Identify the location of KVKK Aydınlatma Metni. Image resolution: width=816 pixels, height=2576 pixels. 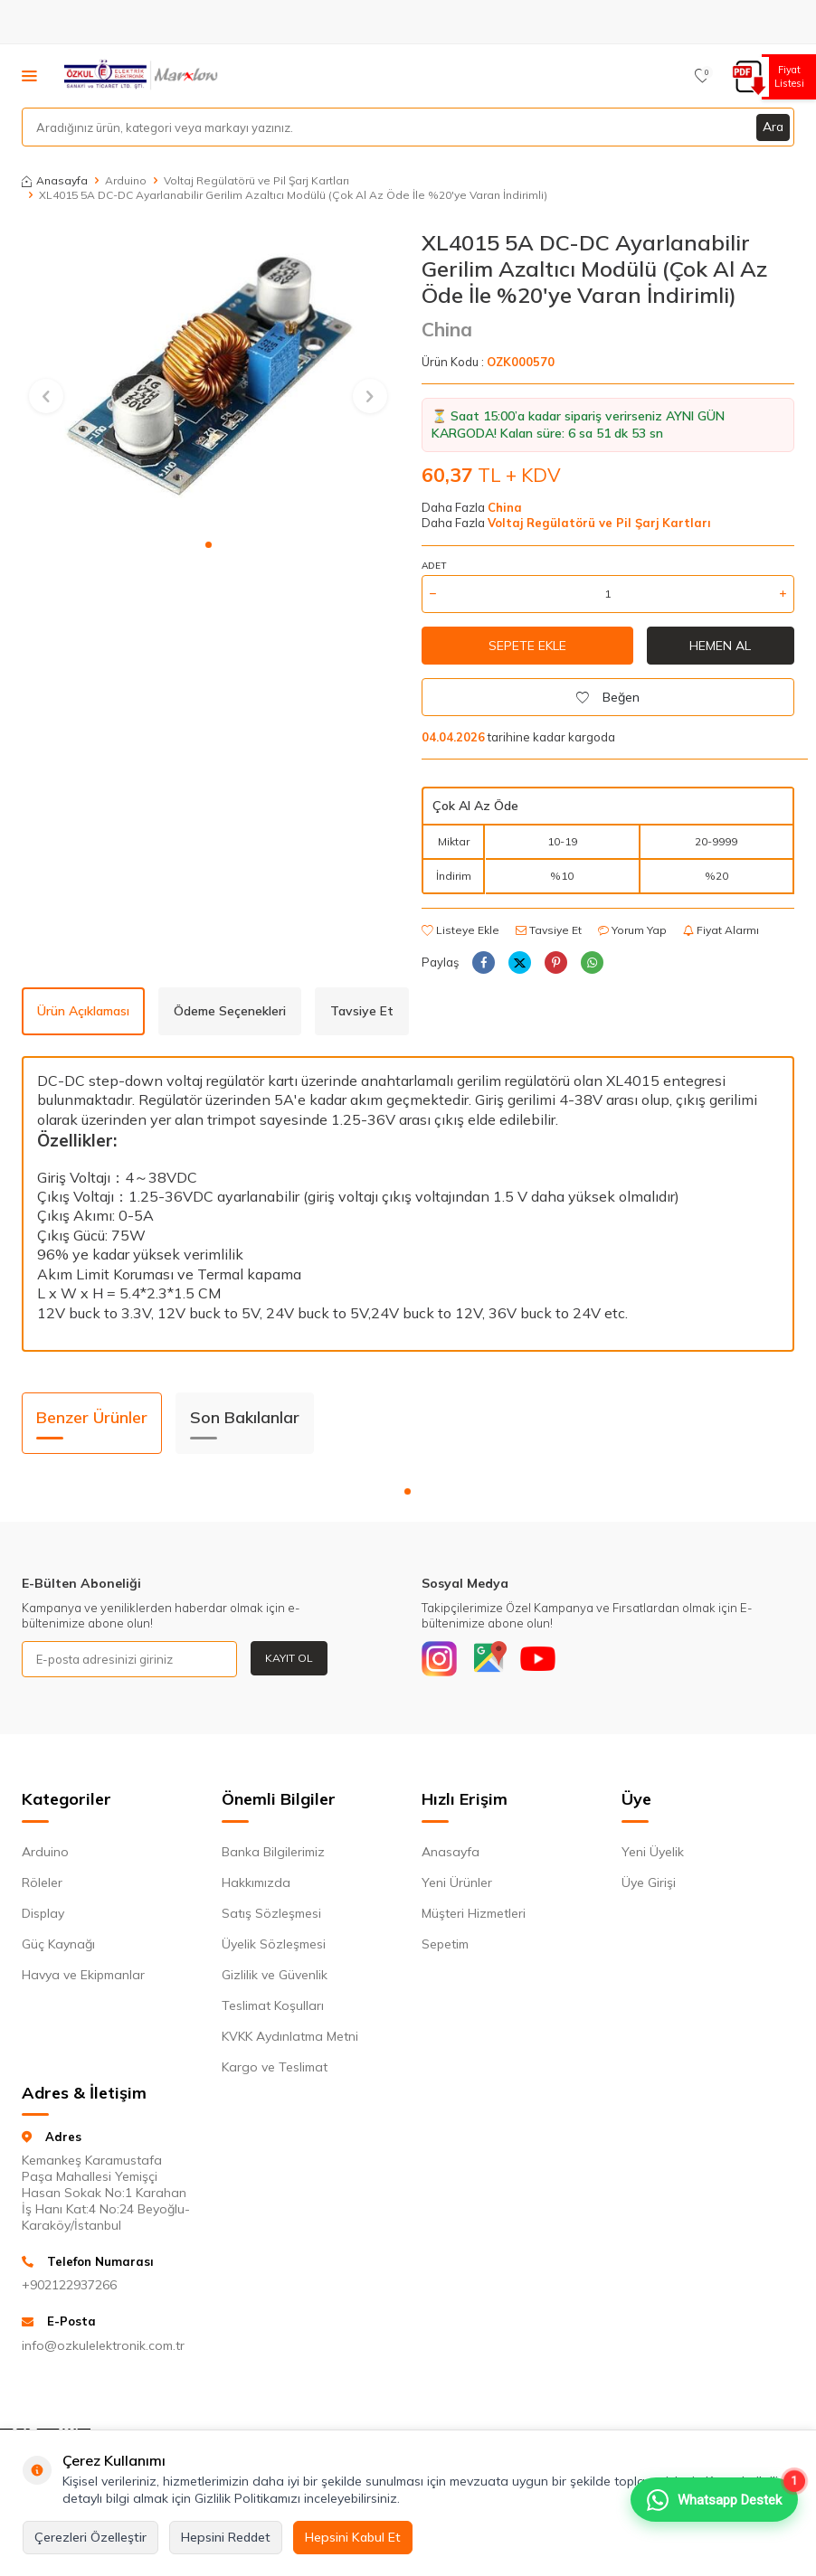
(290, 2036).